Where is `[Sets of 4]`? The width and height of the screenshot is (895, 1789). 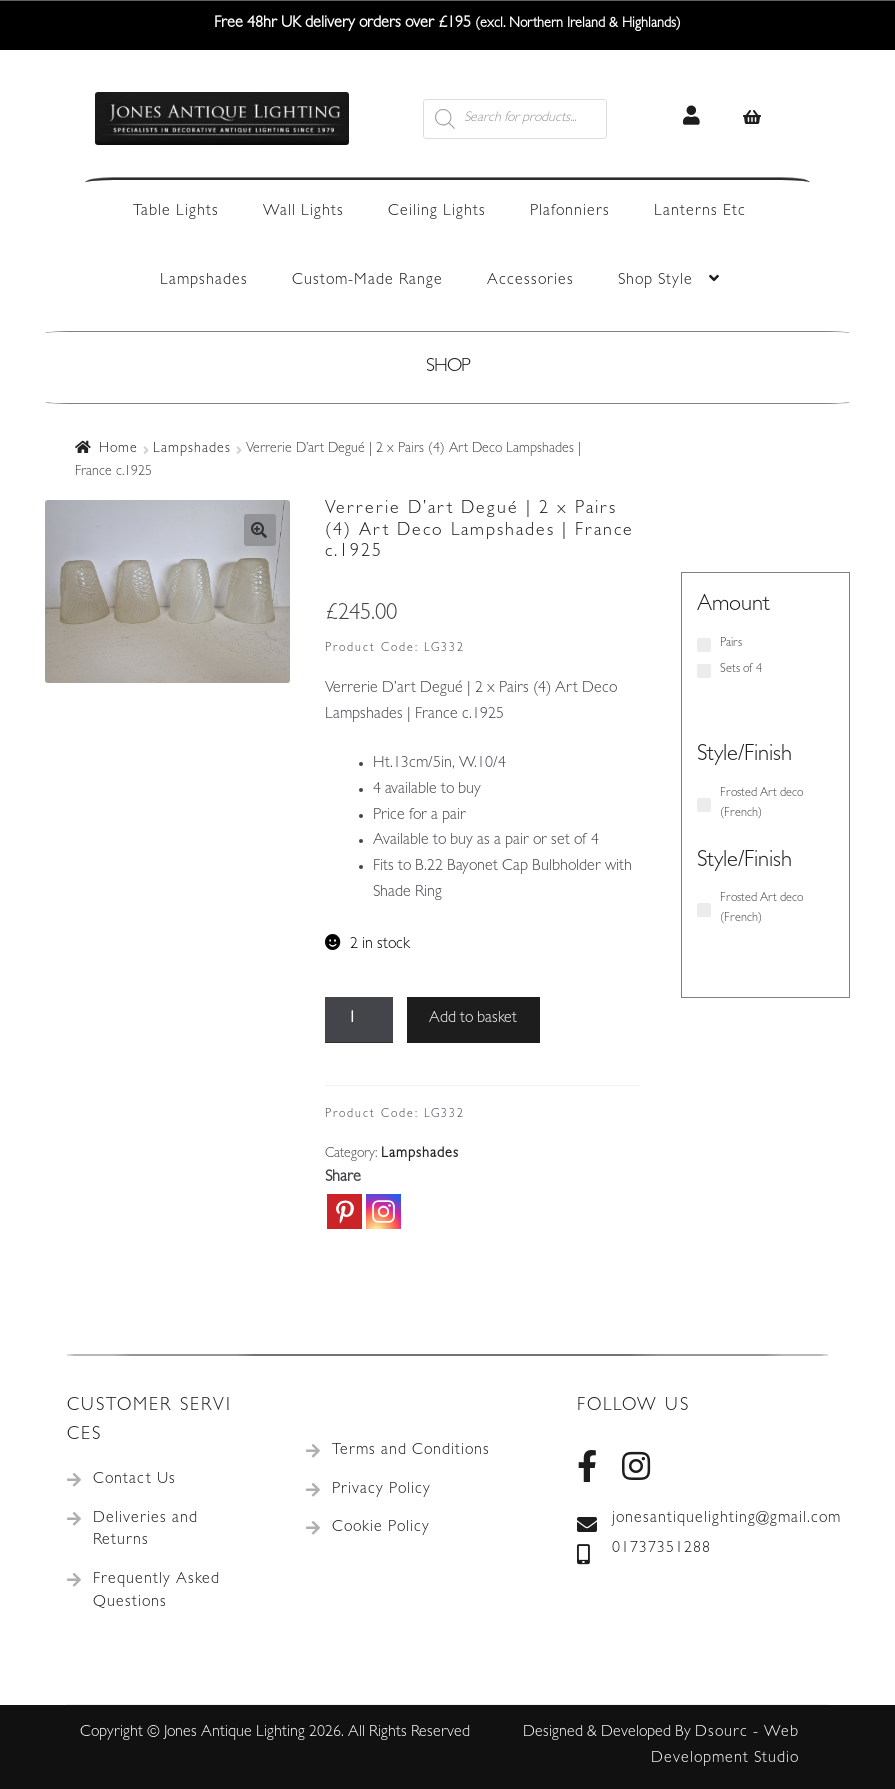
[Sets of 4] is located at coordinates (704, 671).